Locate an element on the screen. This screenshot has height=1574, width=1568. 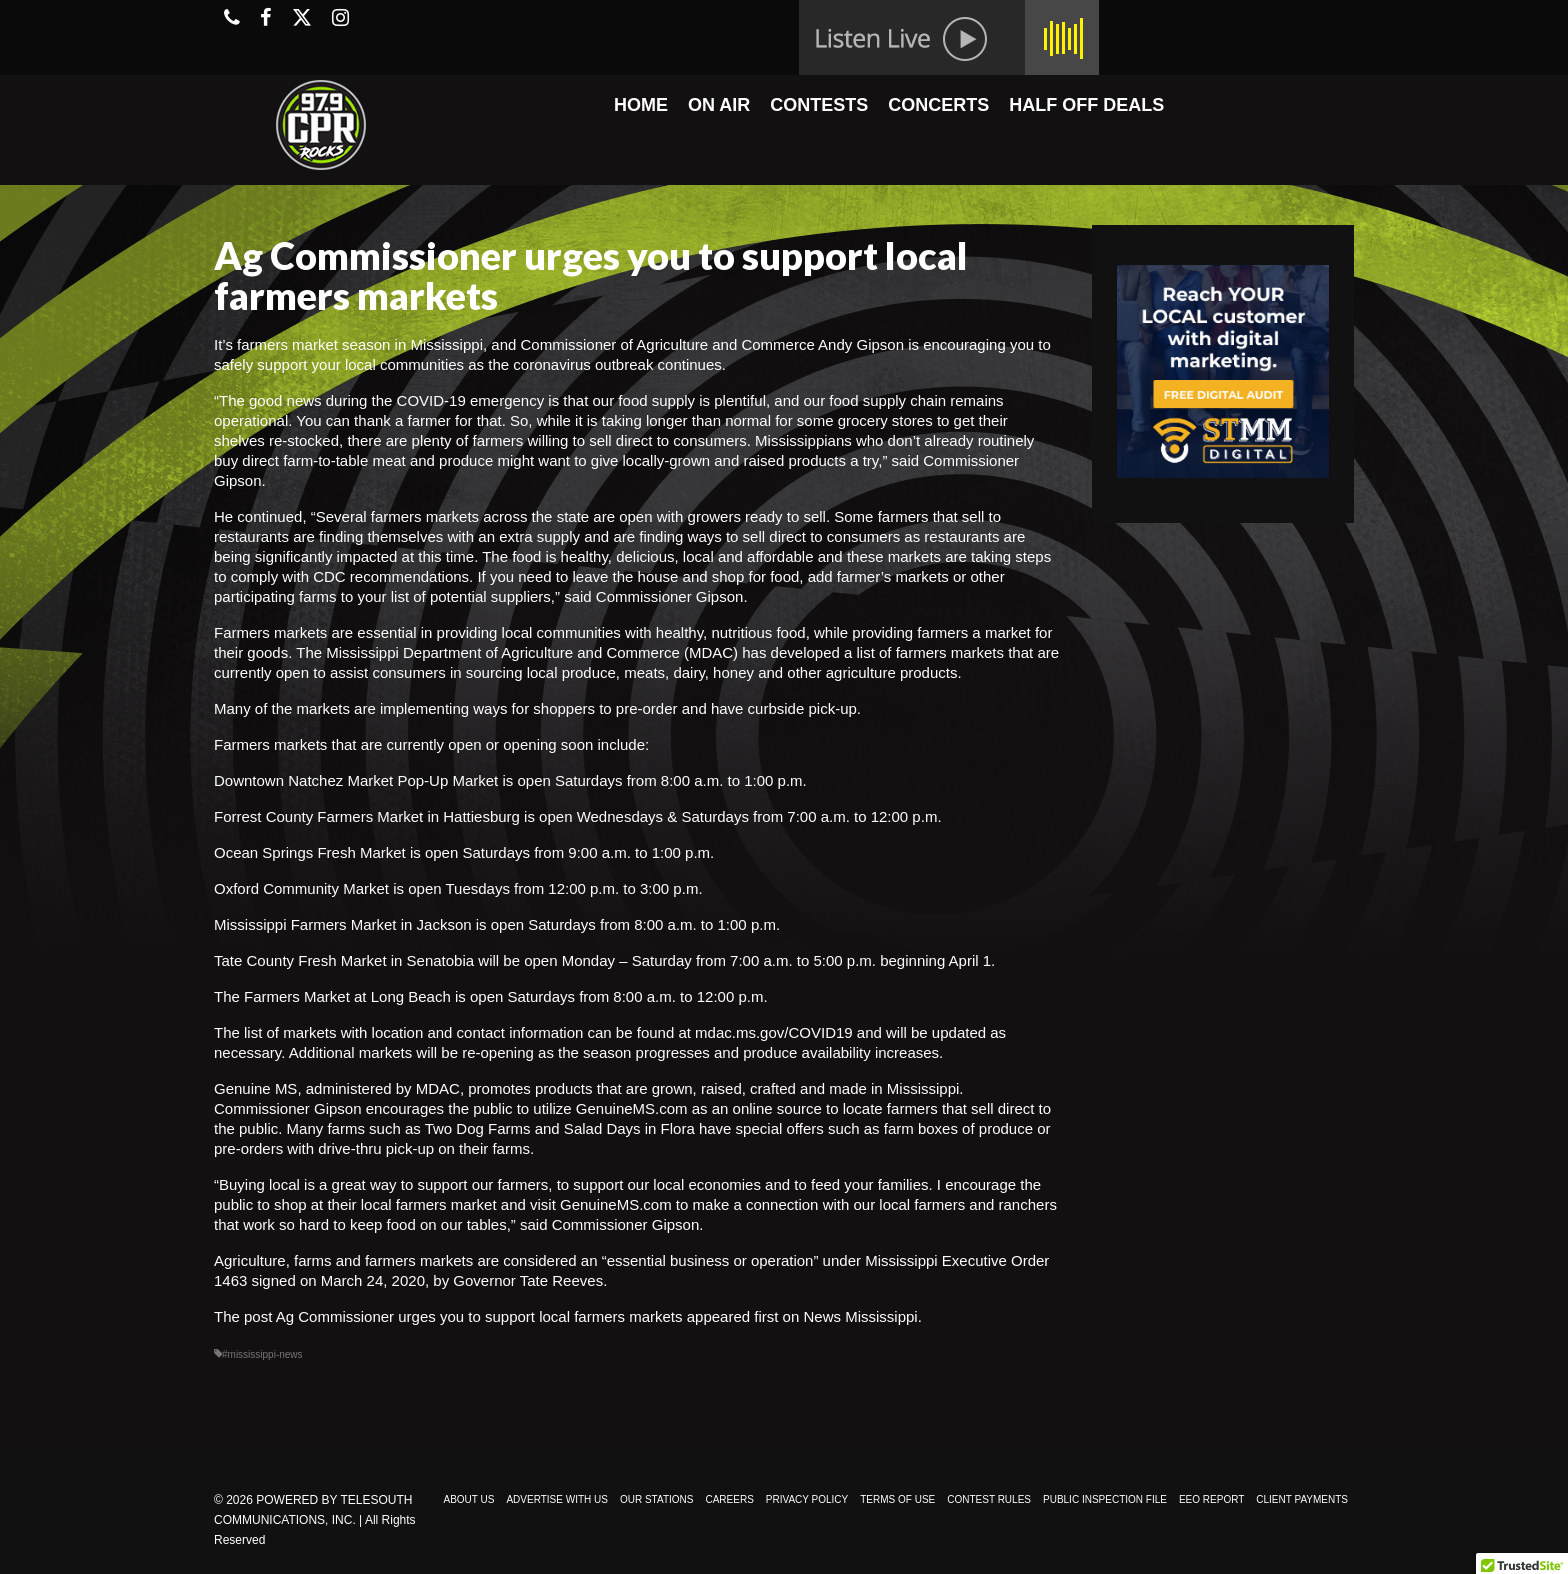
Ag Commissioner urges you to support local farmers markets is located at coordinates (479, 1316).